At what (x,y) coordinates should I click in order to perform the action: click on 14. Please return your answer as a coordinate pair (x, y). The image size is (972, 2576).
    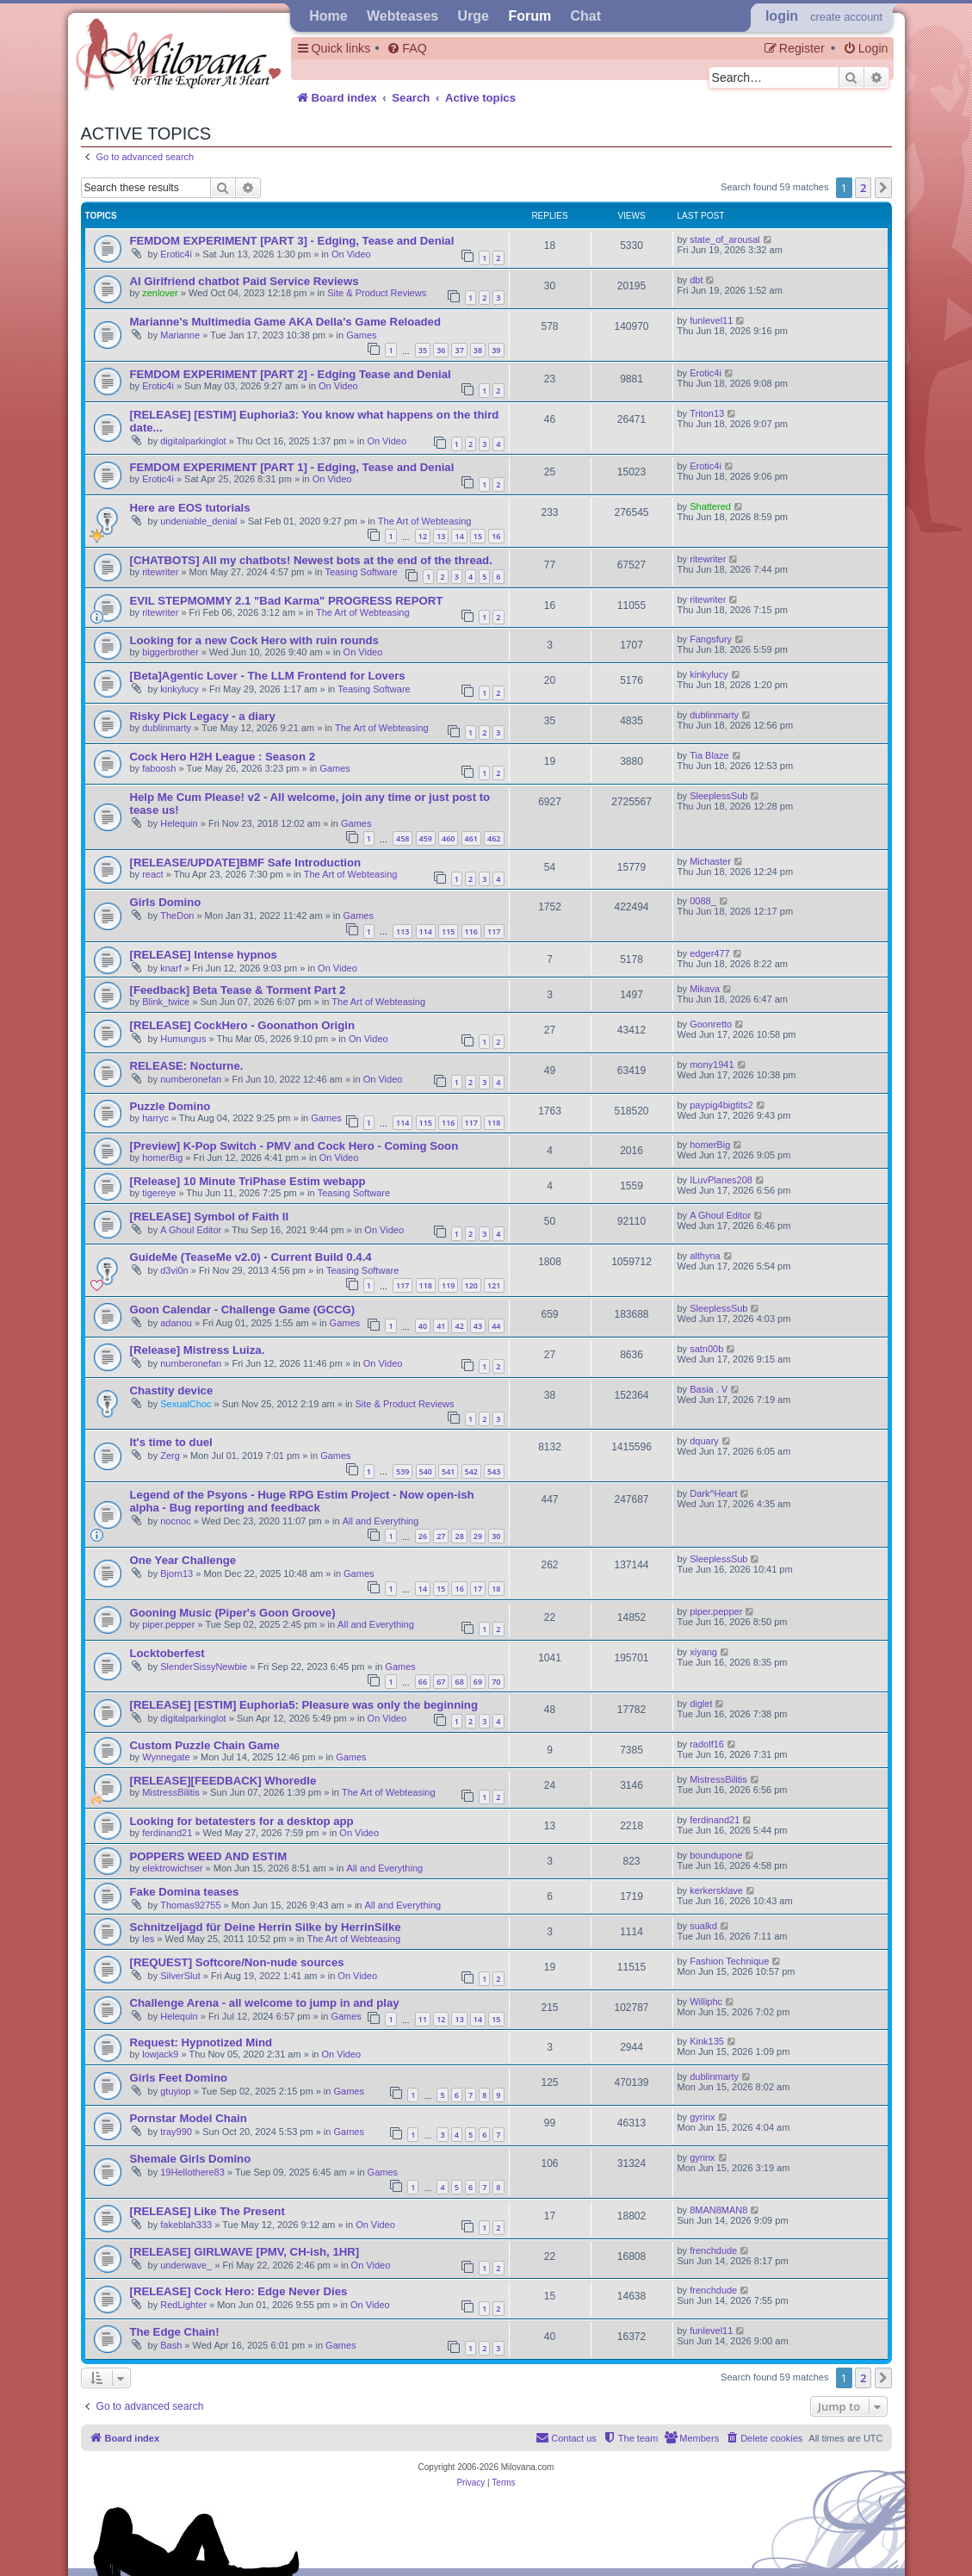
    Looking at the image, I should click on (459, 536).